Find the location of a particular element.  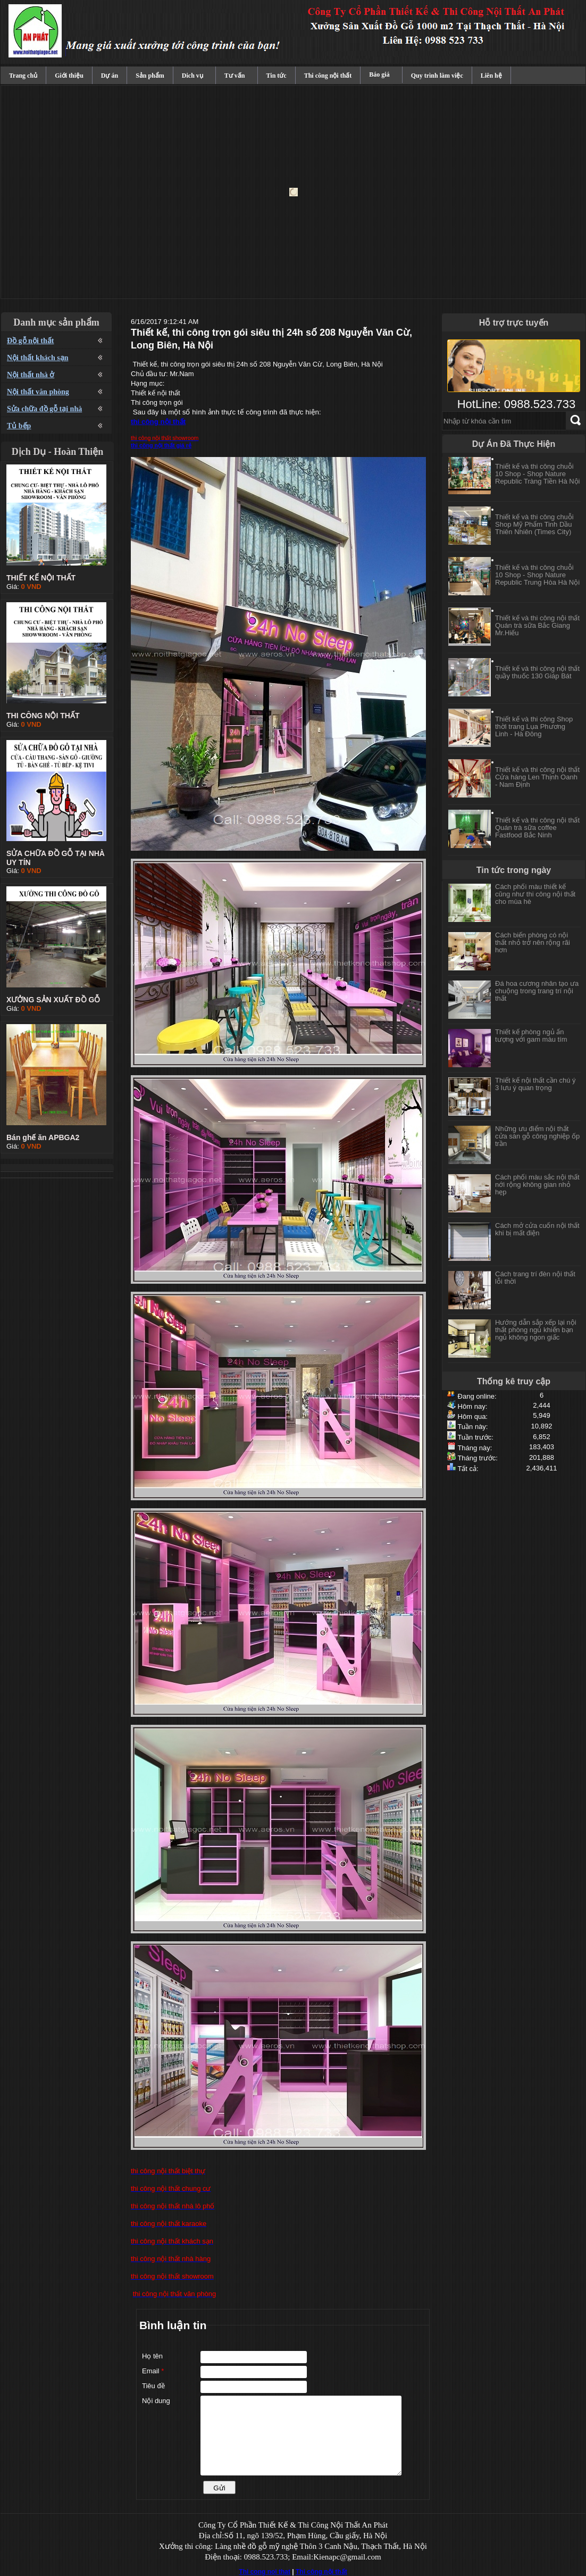

Email is located at coordinates (153, 2371).